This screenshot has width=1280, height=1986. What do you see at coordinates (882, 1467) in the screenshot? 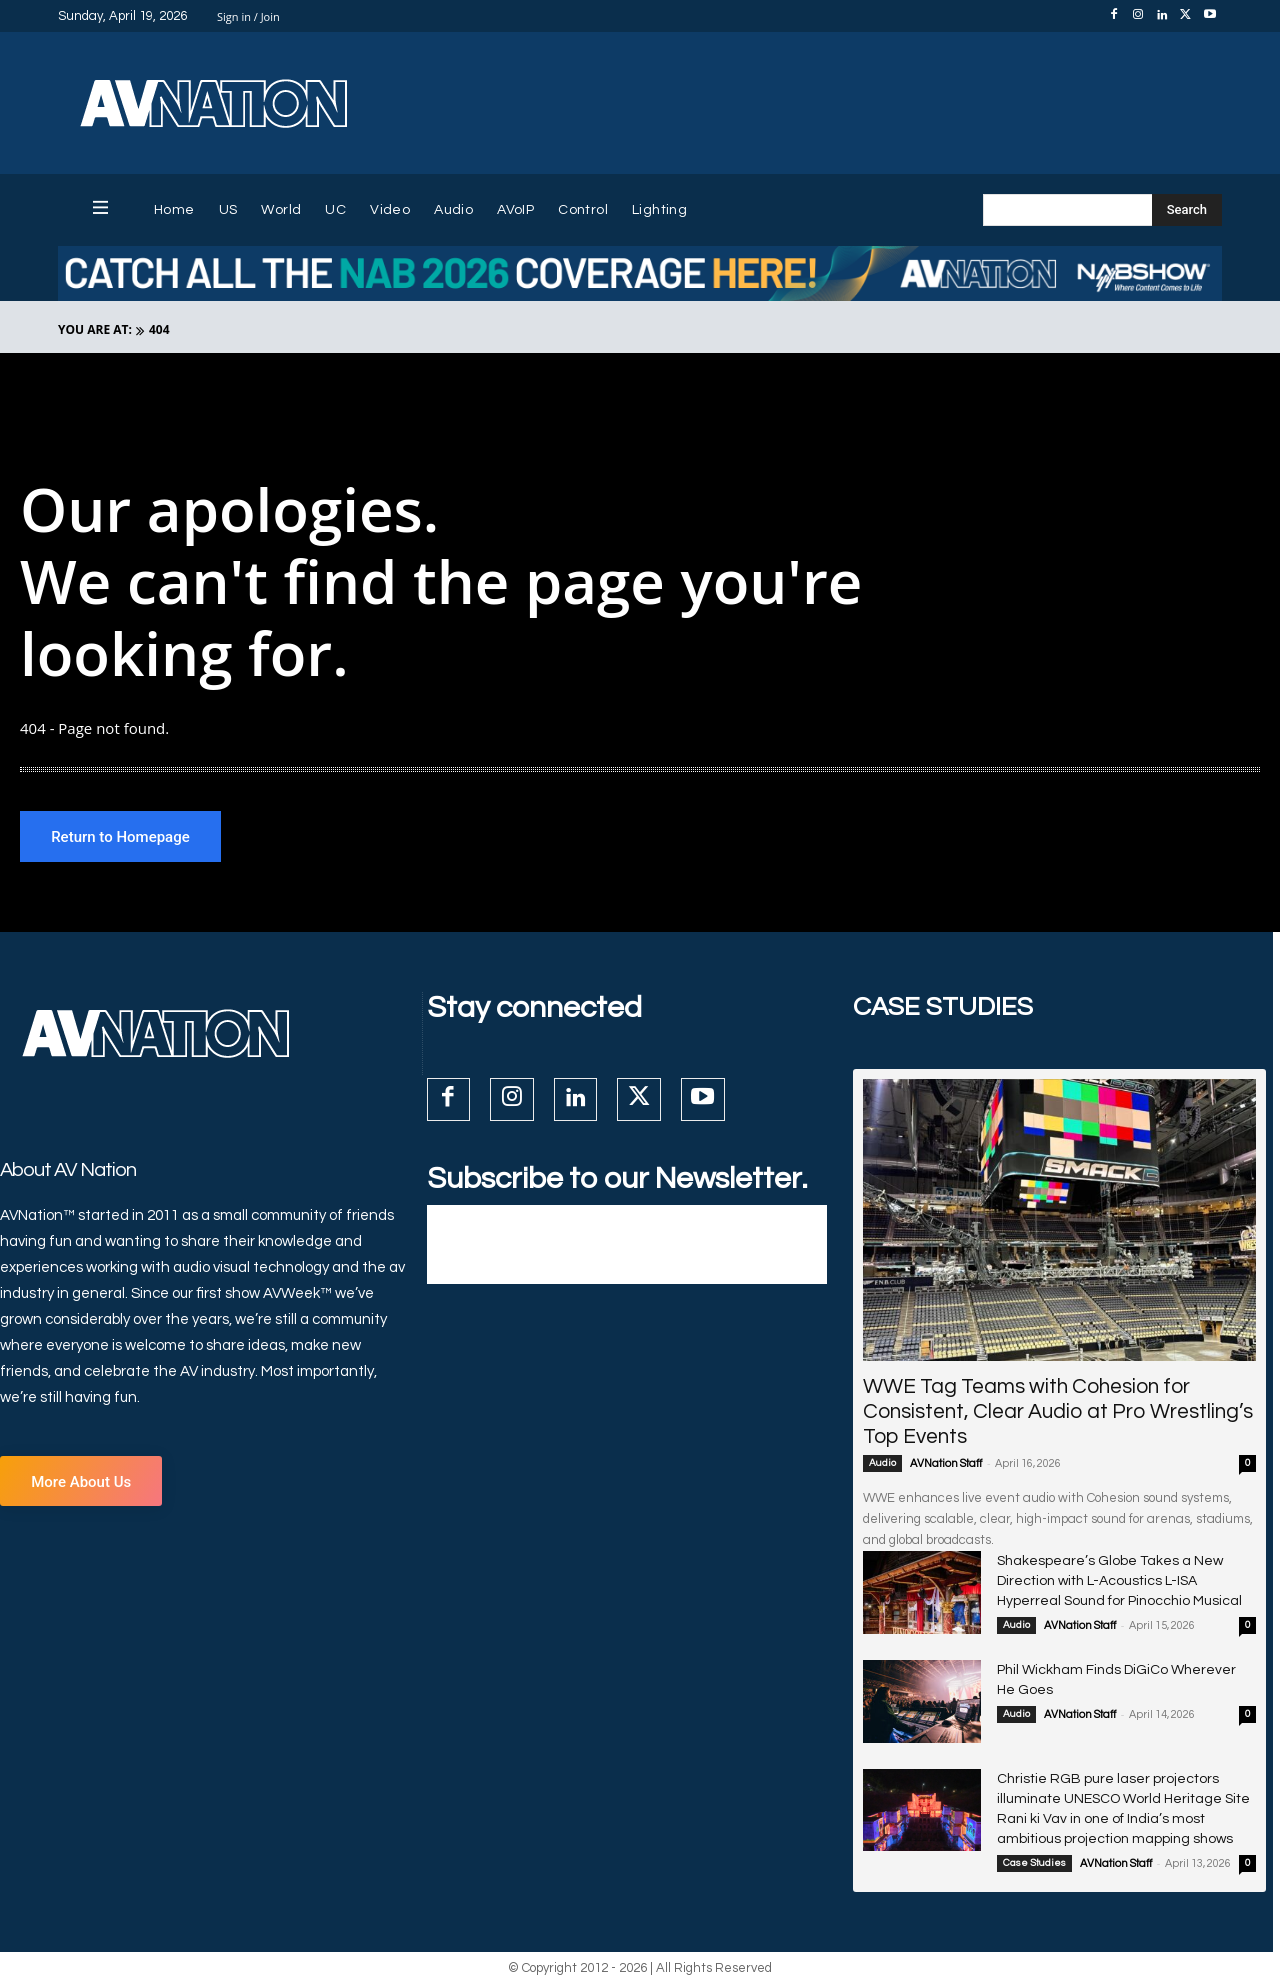
I see `Audio` at bounding box center [882, 1467].